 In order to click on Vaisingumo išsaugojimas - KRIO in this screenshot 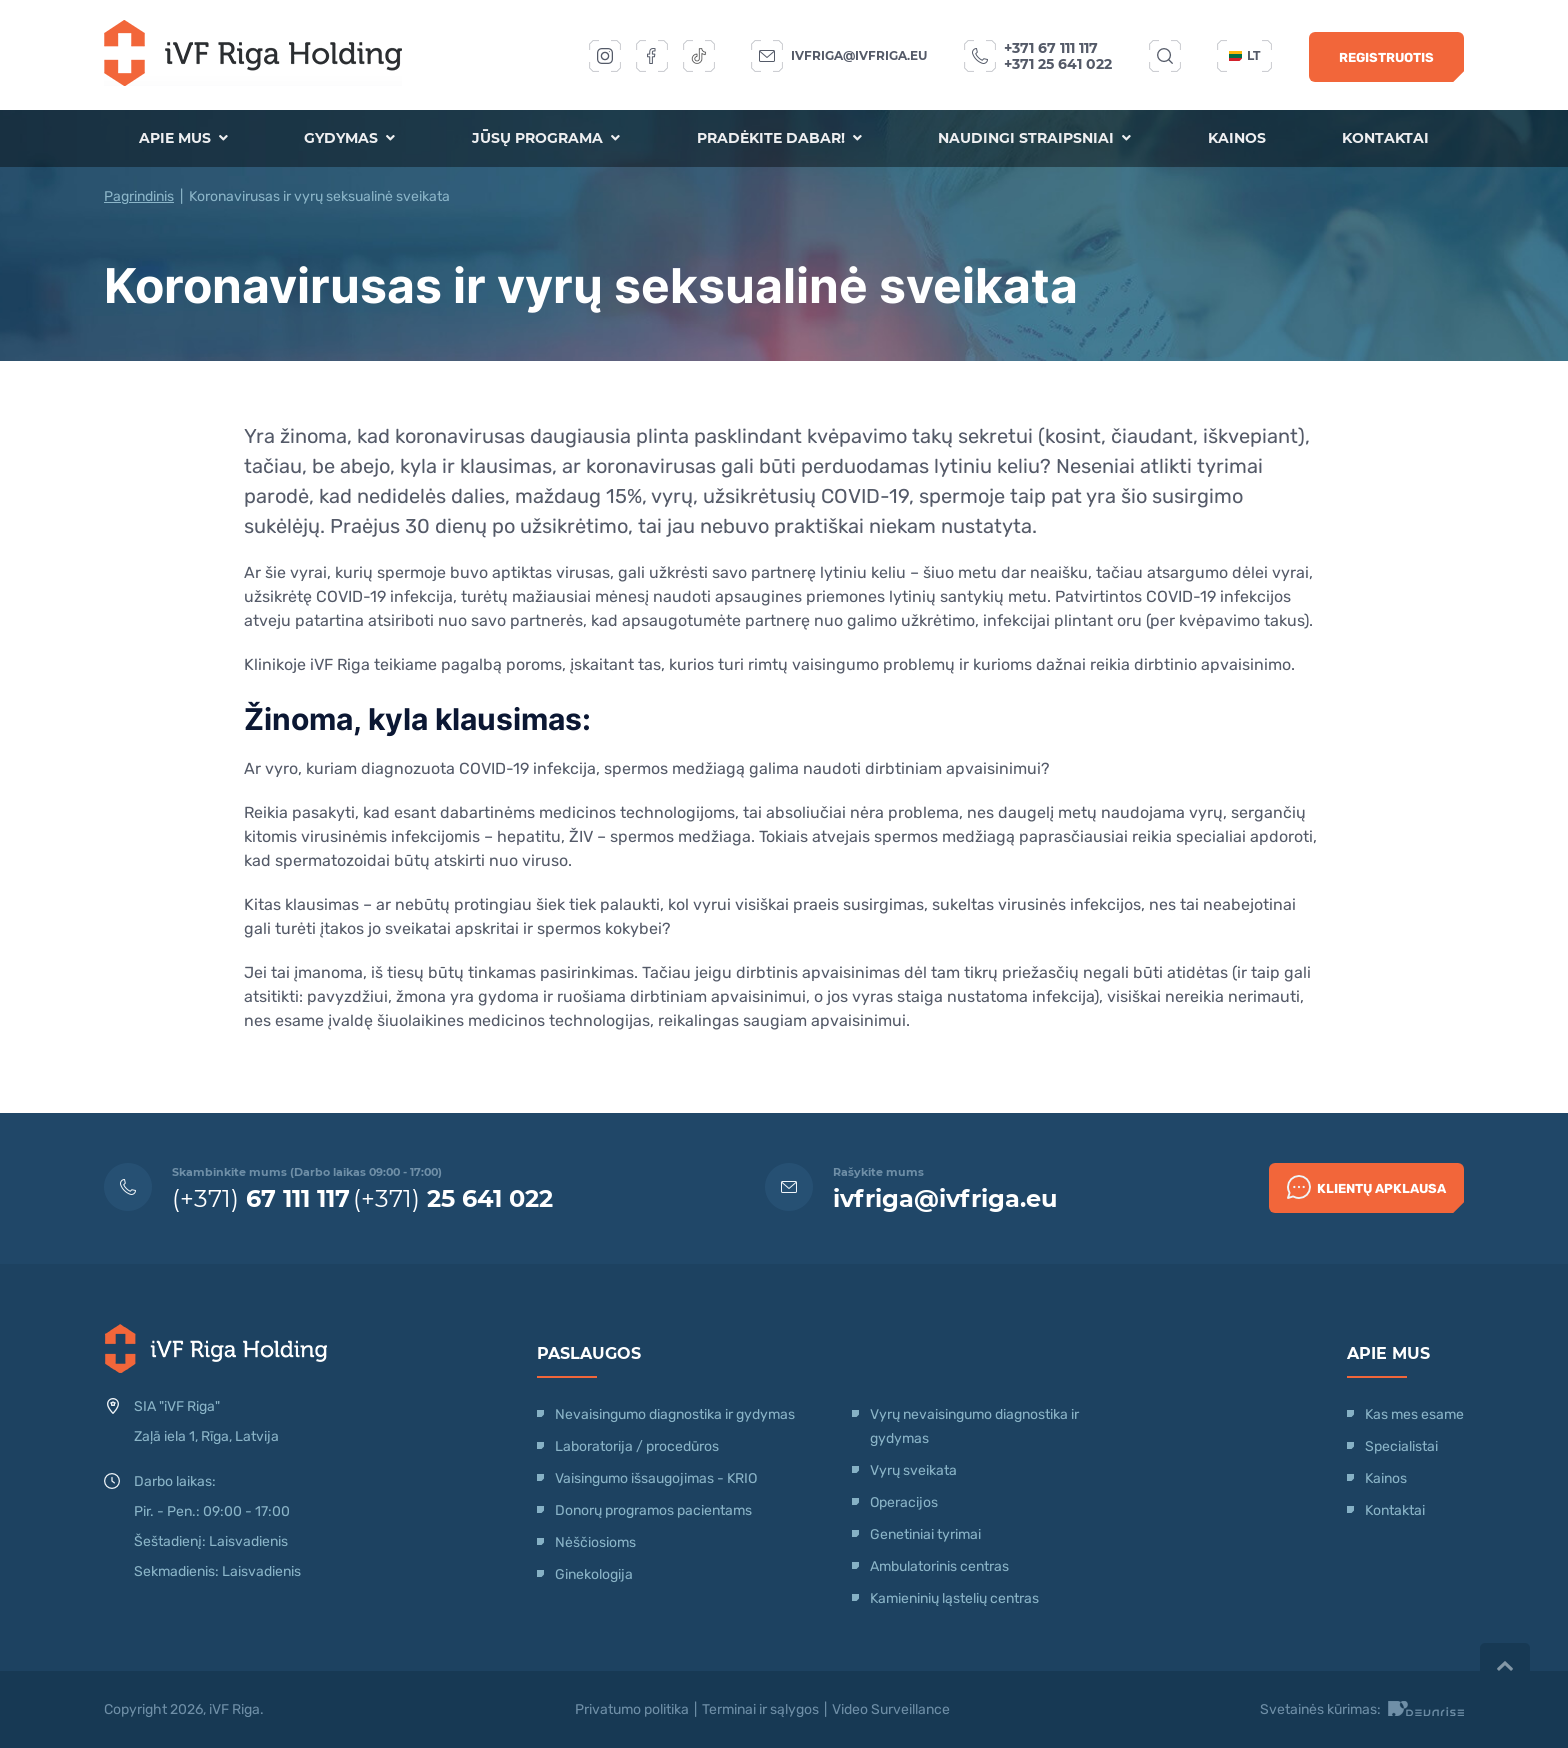, I will do `click(656, 1478)`.